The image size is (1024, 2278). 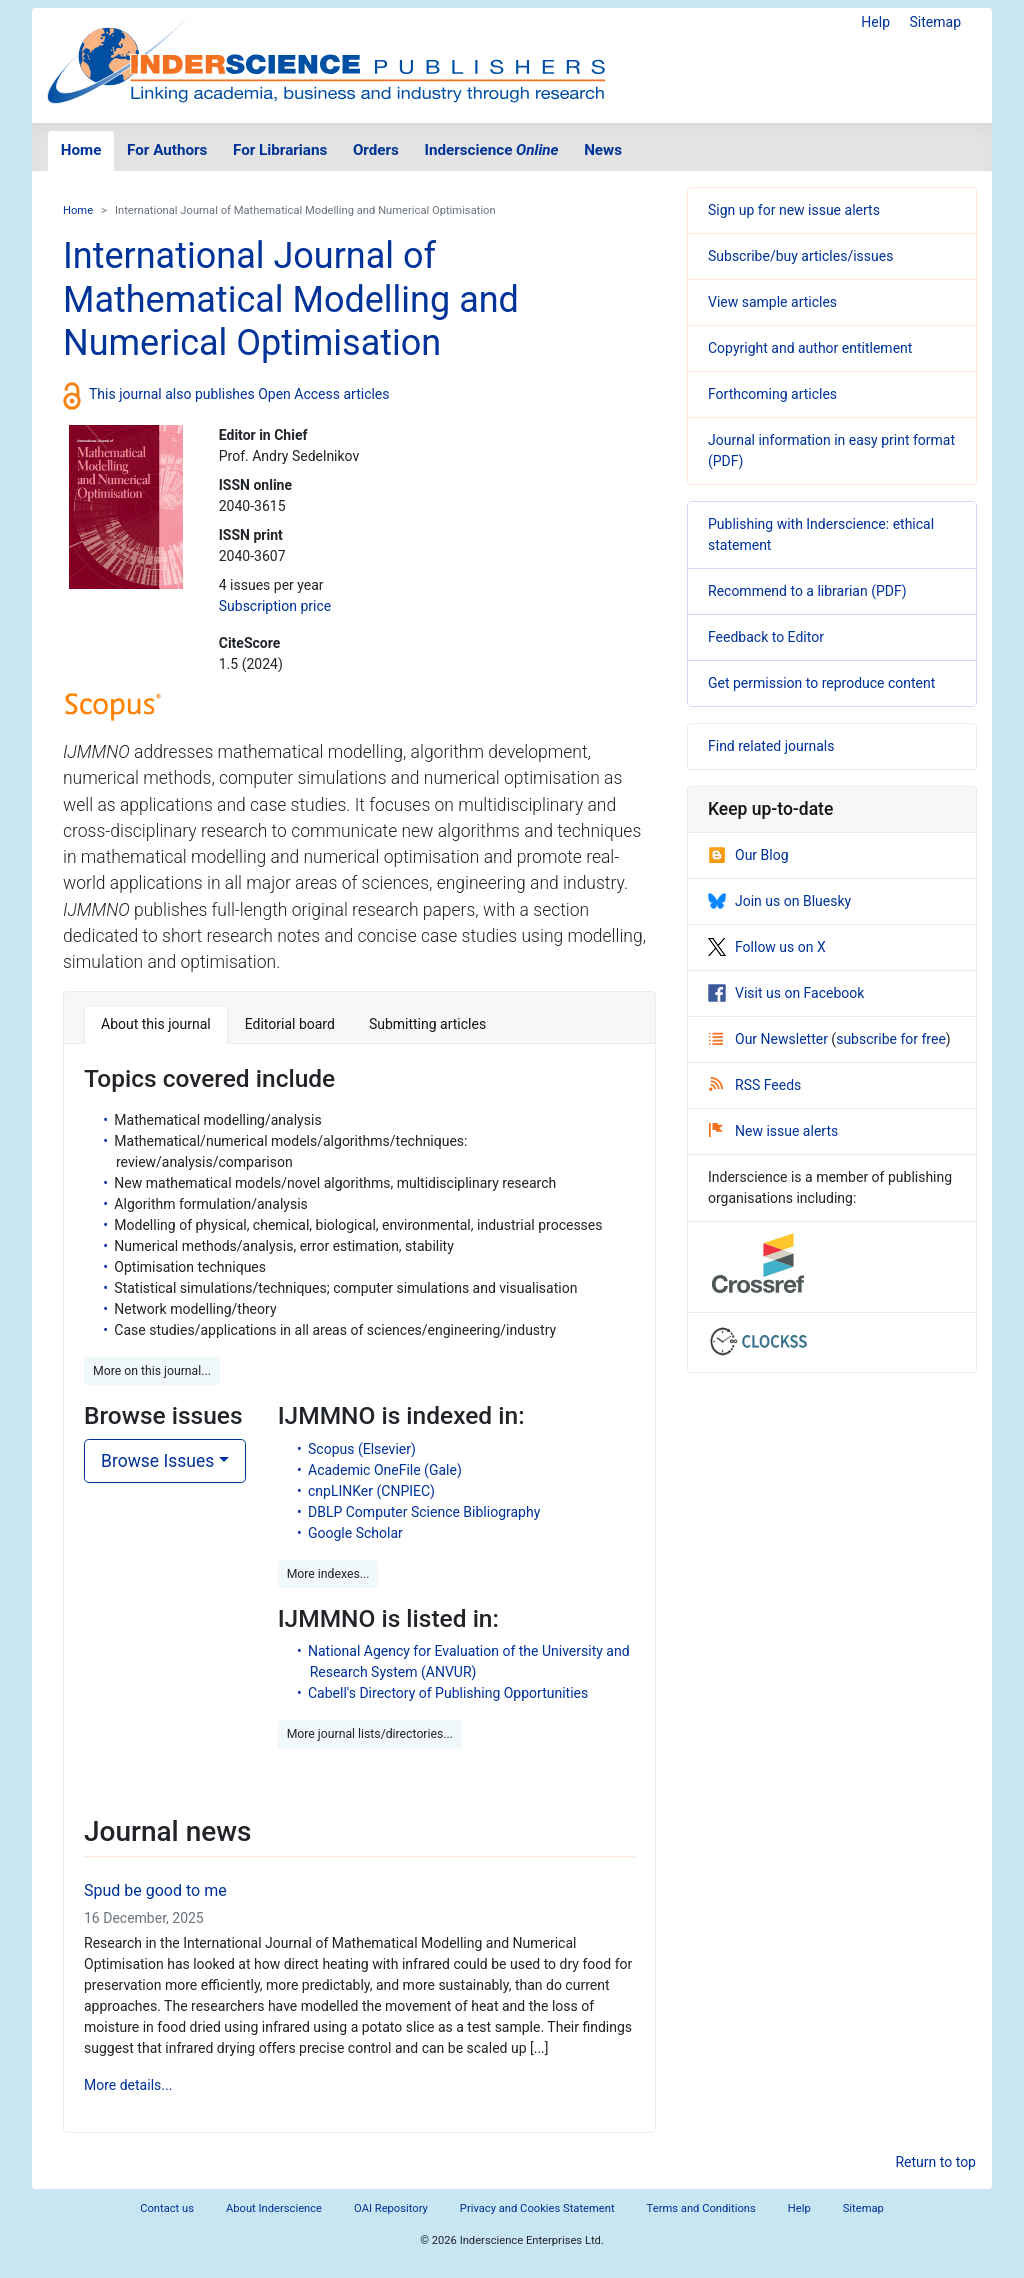 What do you see at coordinates (772, 302) in the screenshot?
I see `View sample articles` at bounding box center [772, 302].